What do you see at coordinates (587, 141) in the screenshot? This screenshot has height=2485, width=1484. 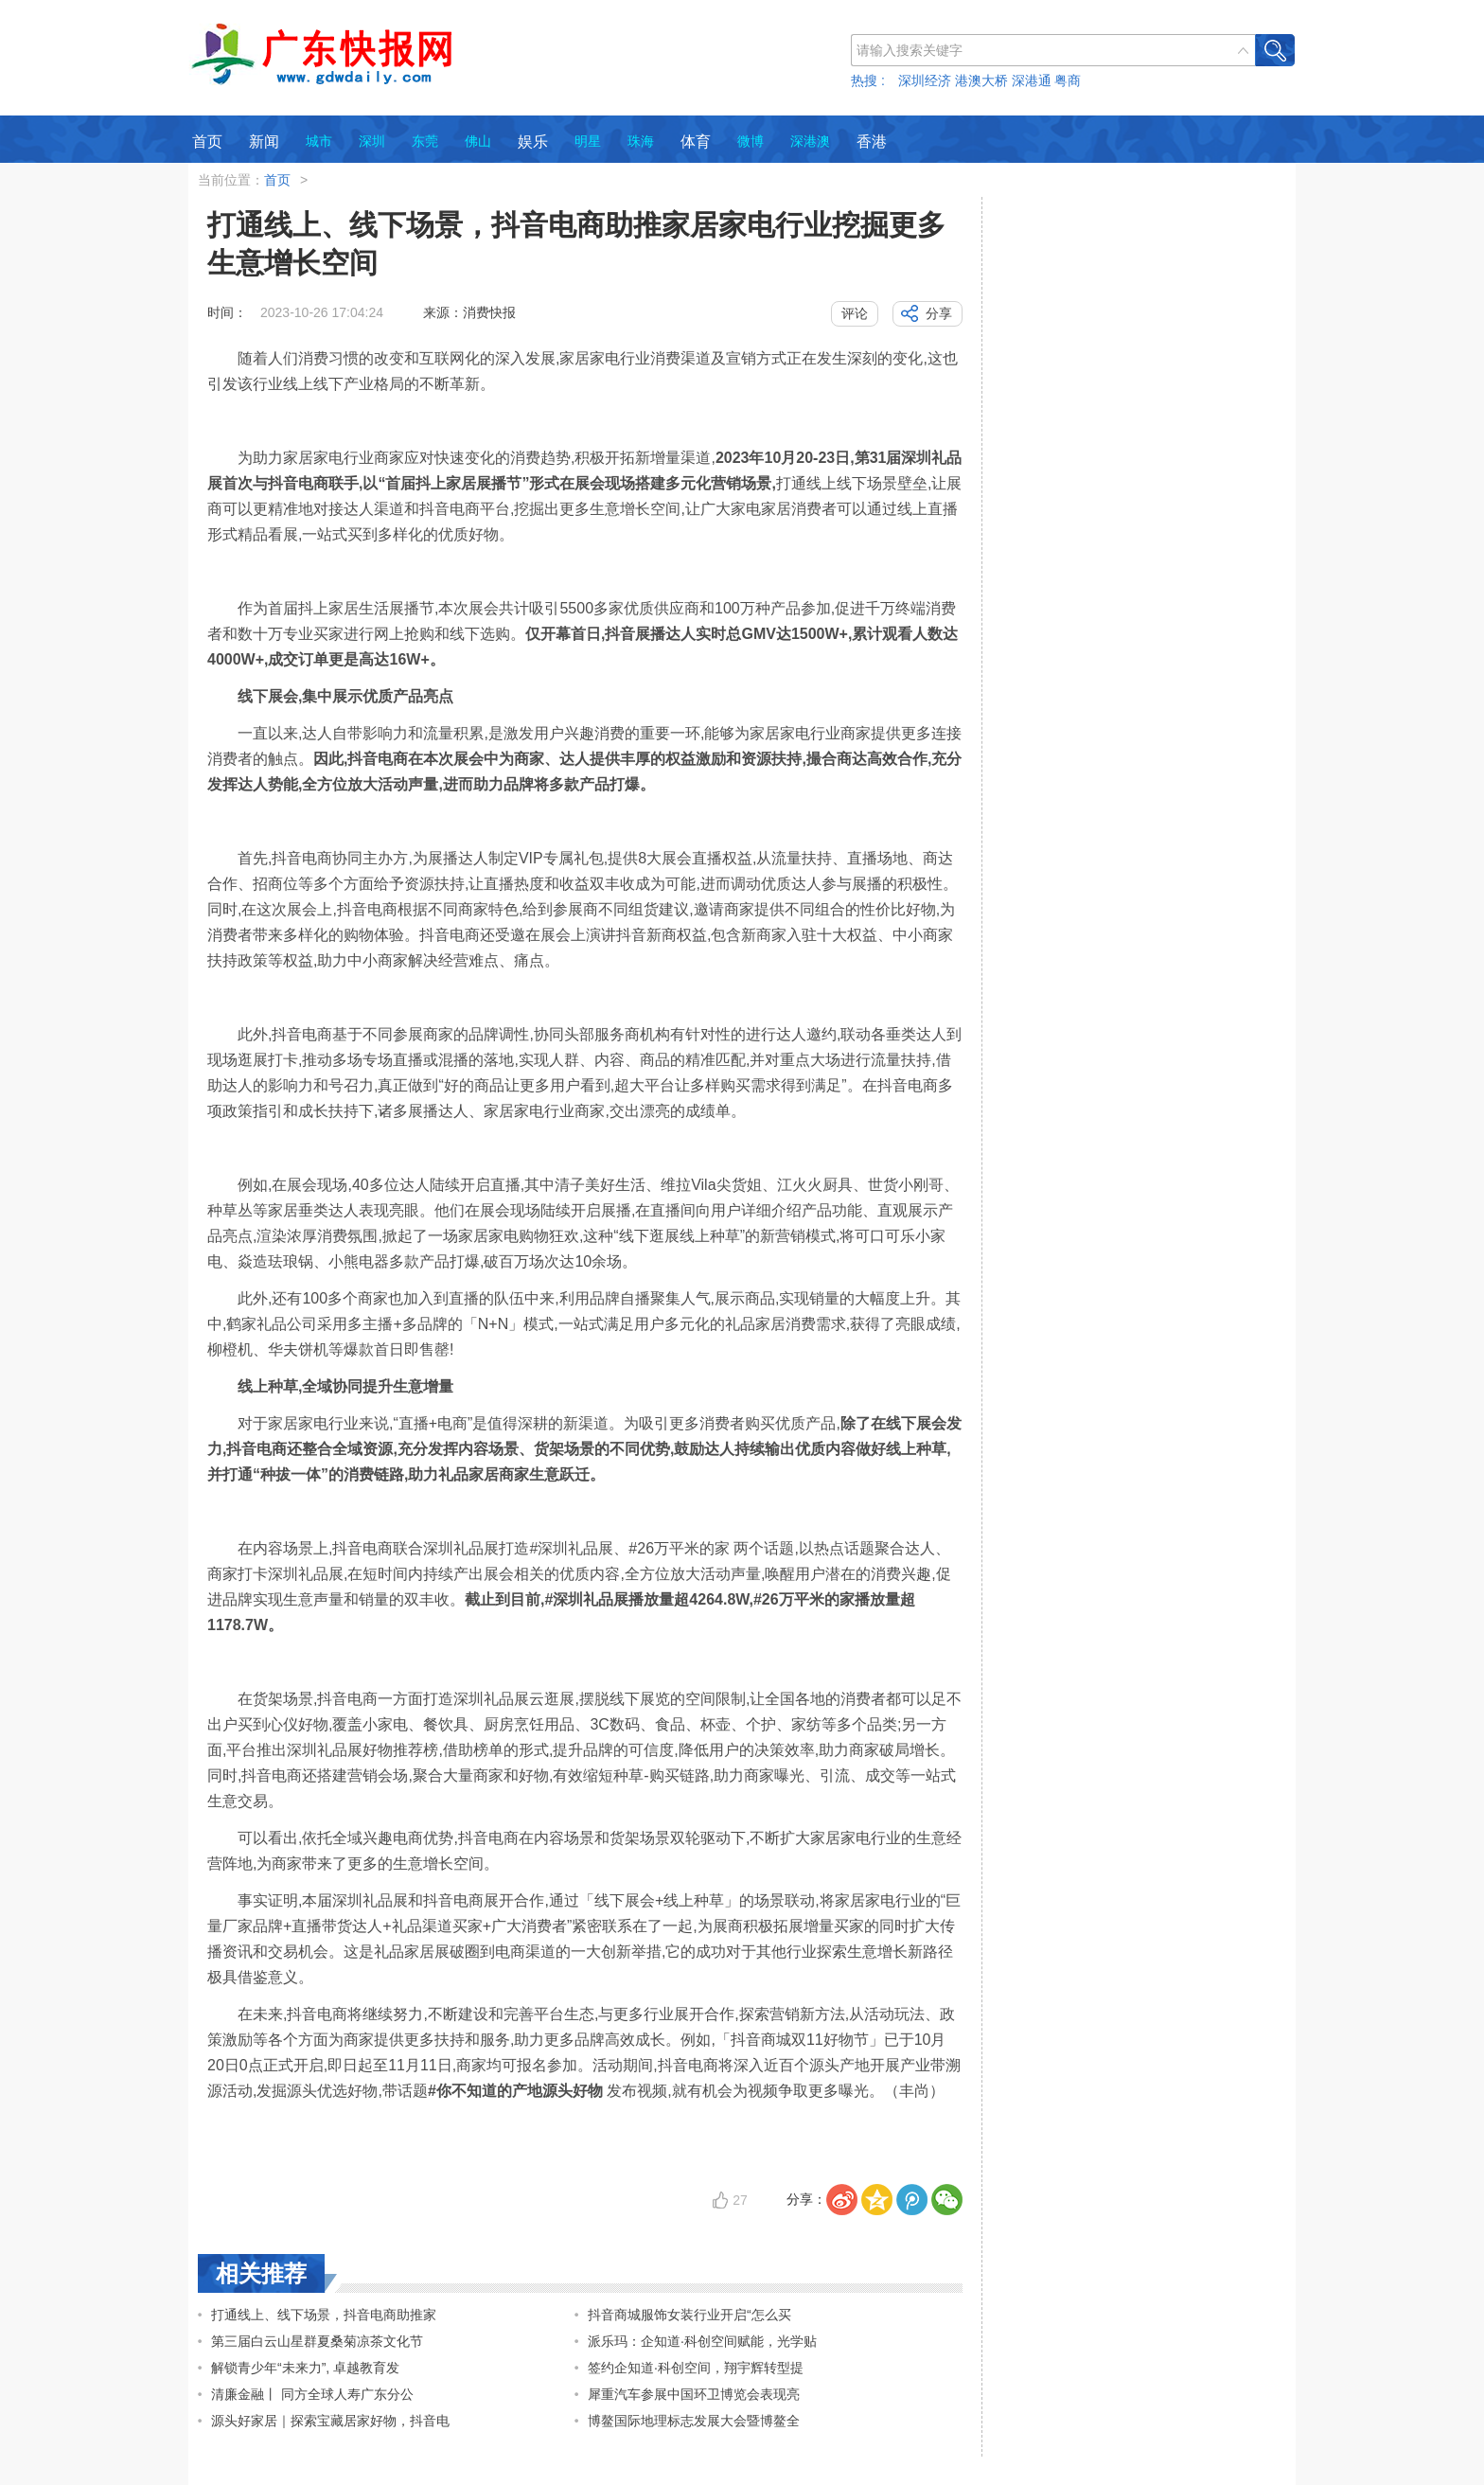 I see `明星` at bounding box center [587, 141].